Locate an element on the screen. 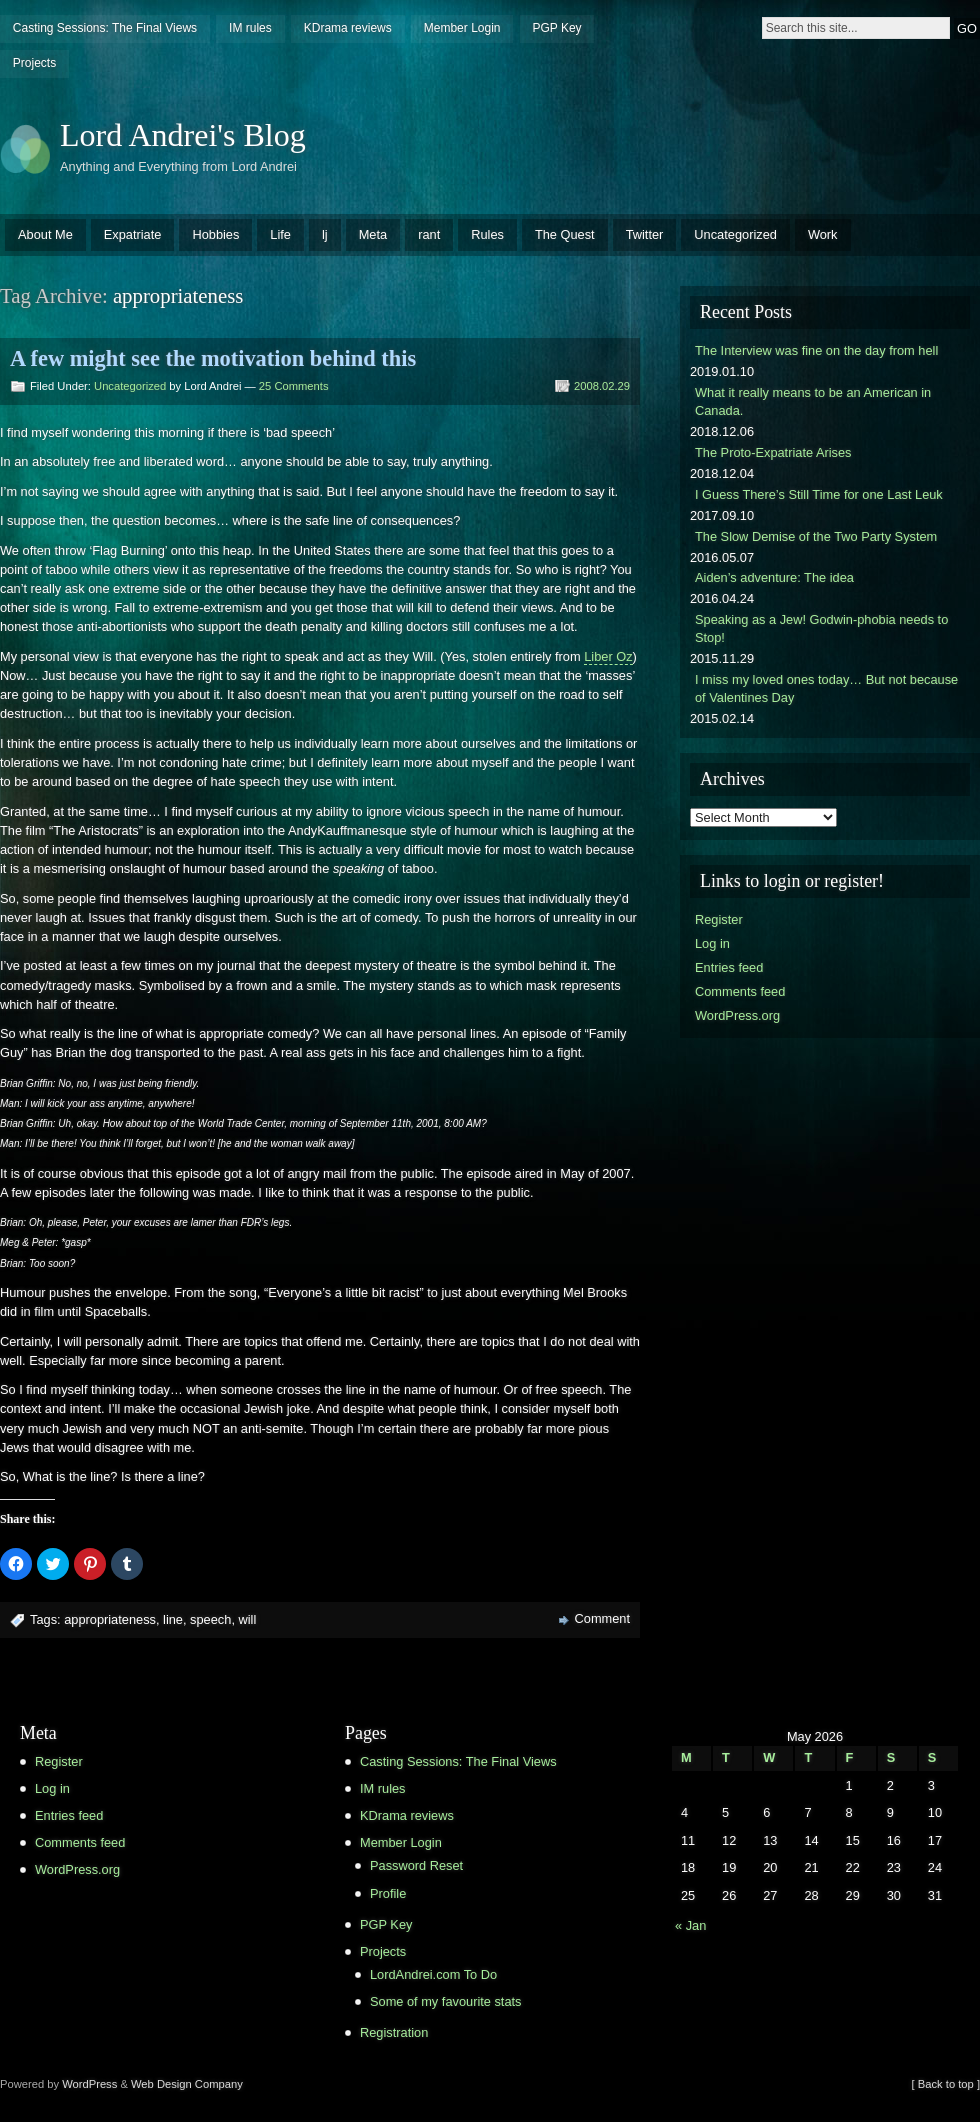  KDrama reviews is located at coordinates (348, 28).